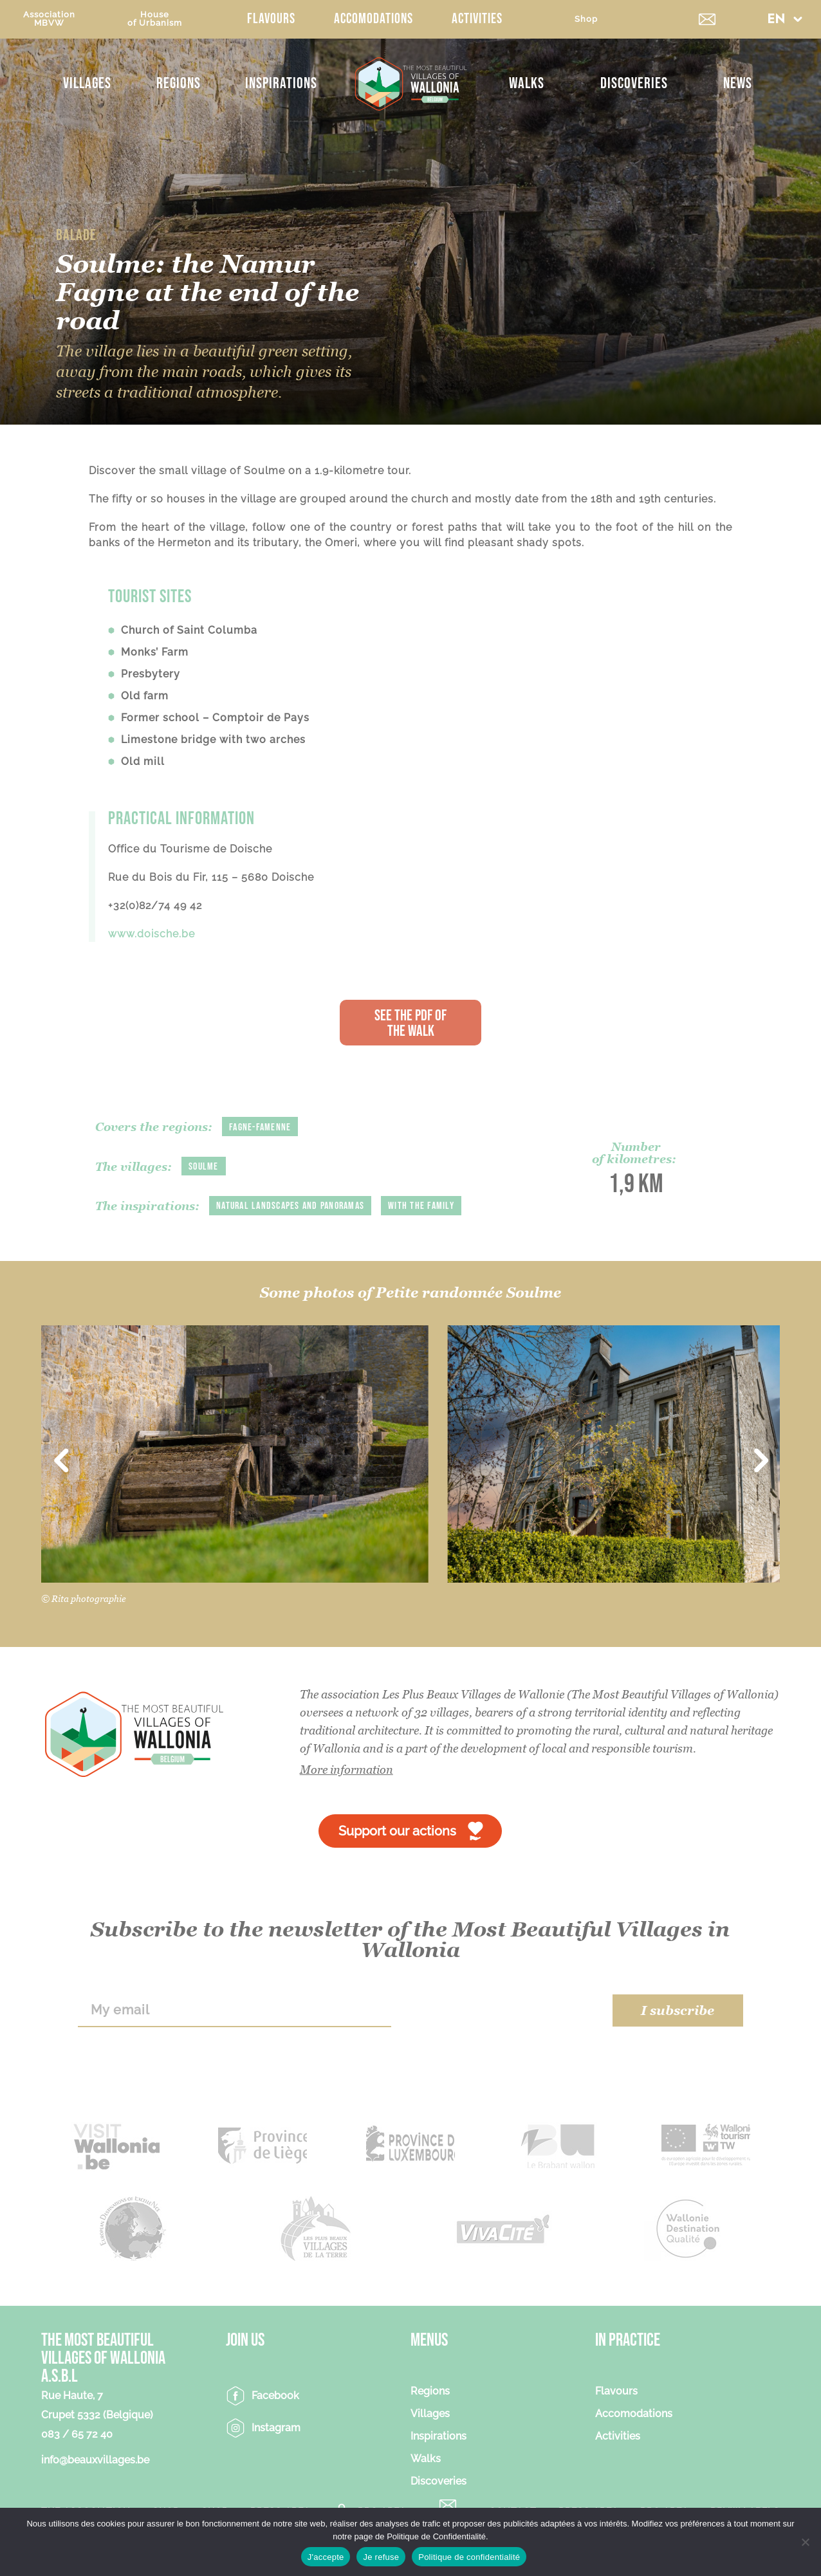 The width and height of the screenshot is (821, 2576). I want to click on [button], so click(785, 19).